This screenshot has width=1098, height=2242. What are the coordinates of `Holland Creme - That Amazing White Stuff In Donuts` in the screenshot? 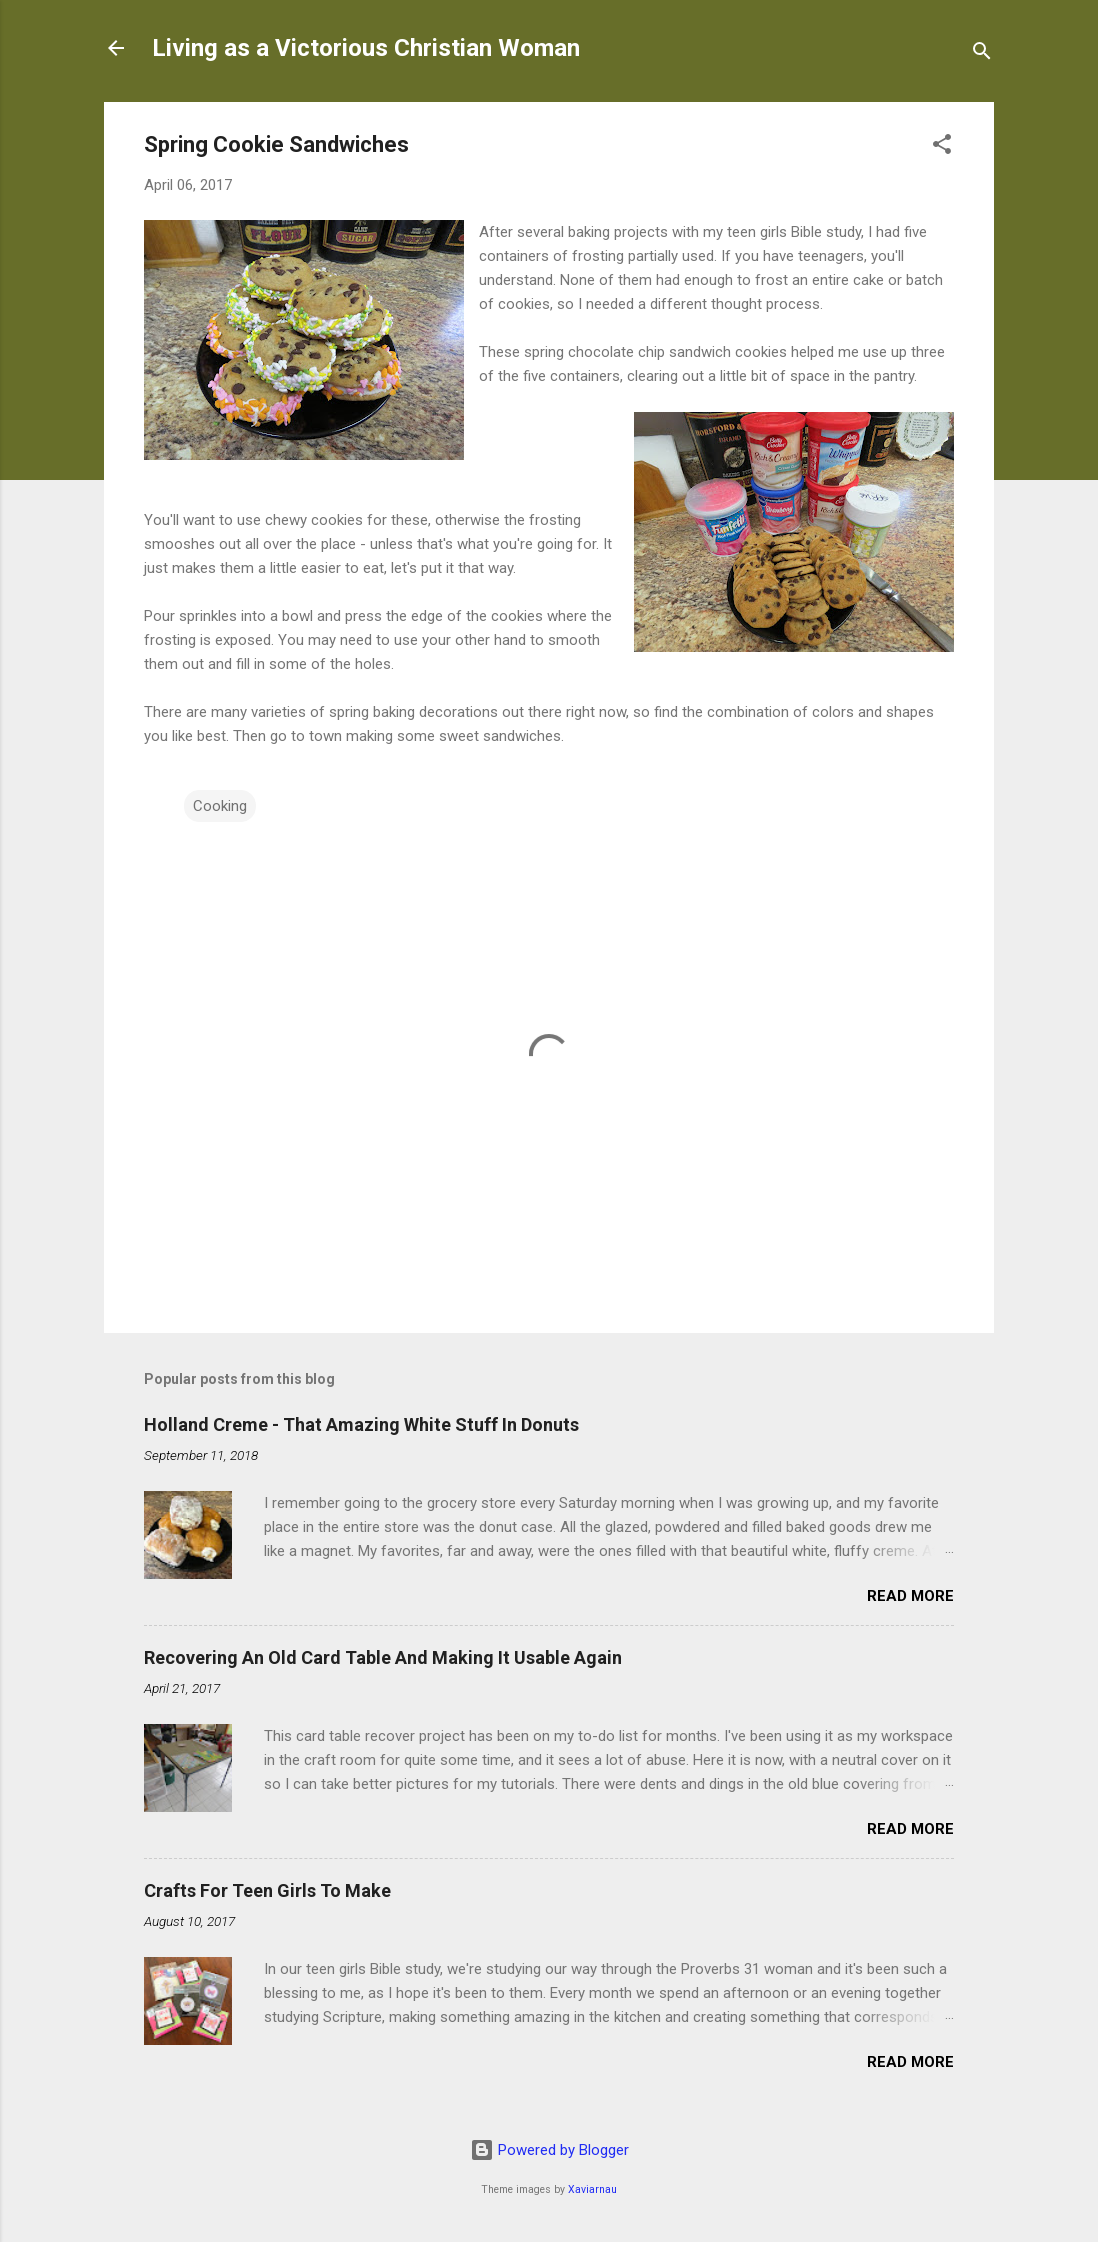 It's located at (361, 1424).